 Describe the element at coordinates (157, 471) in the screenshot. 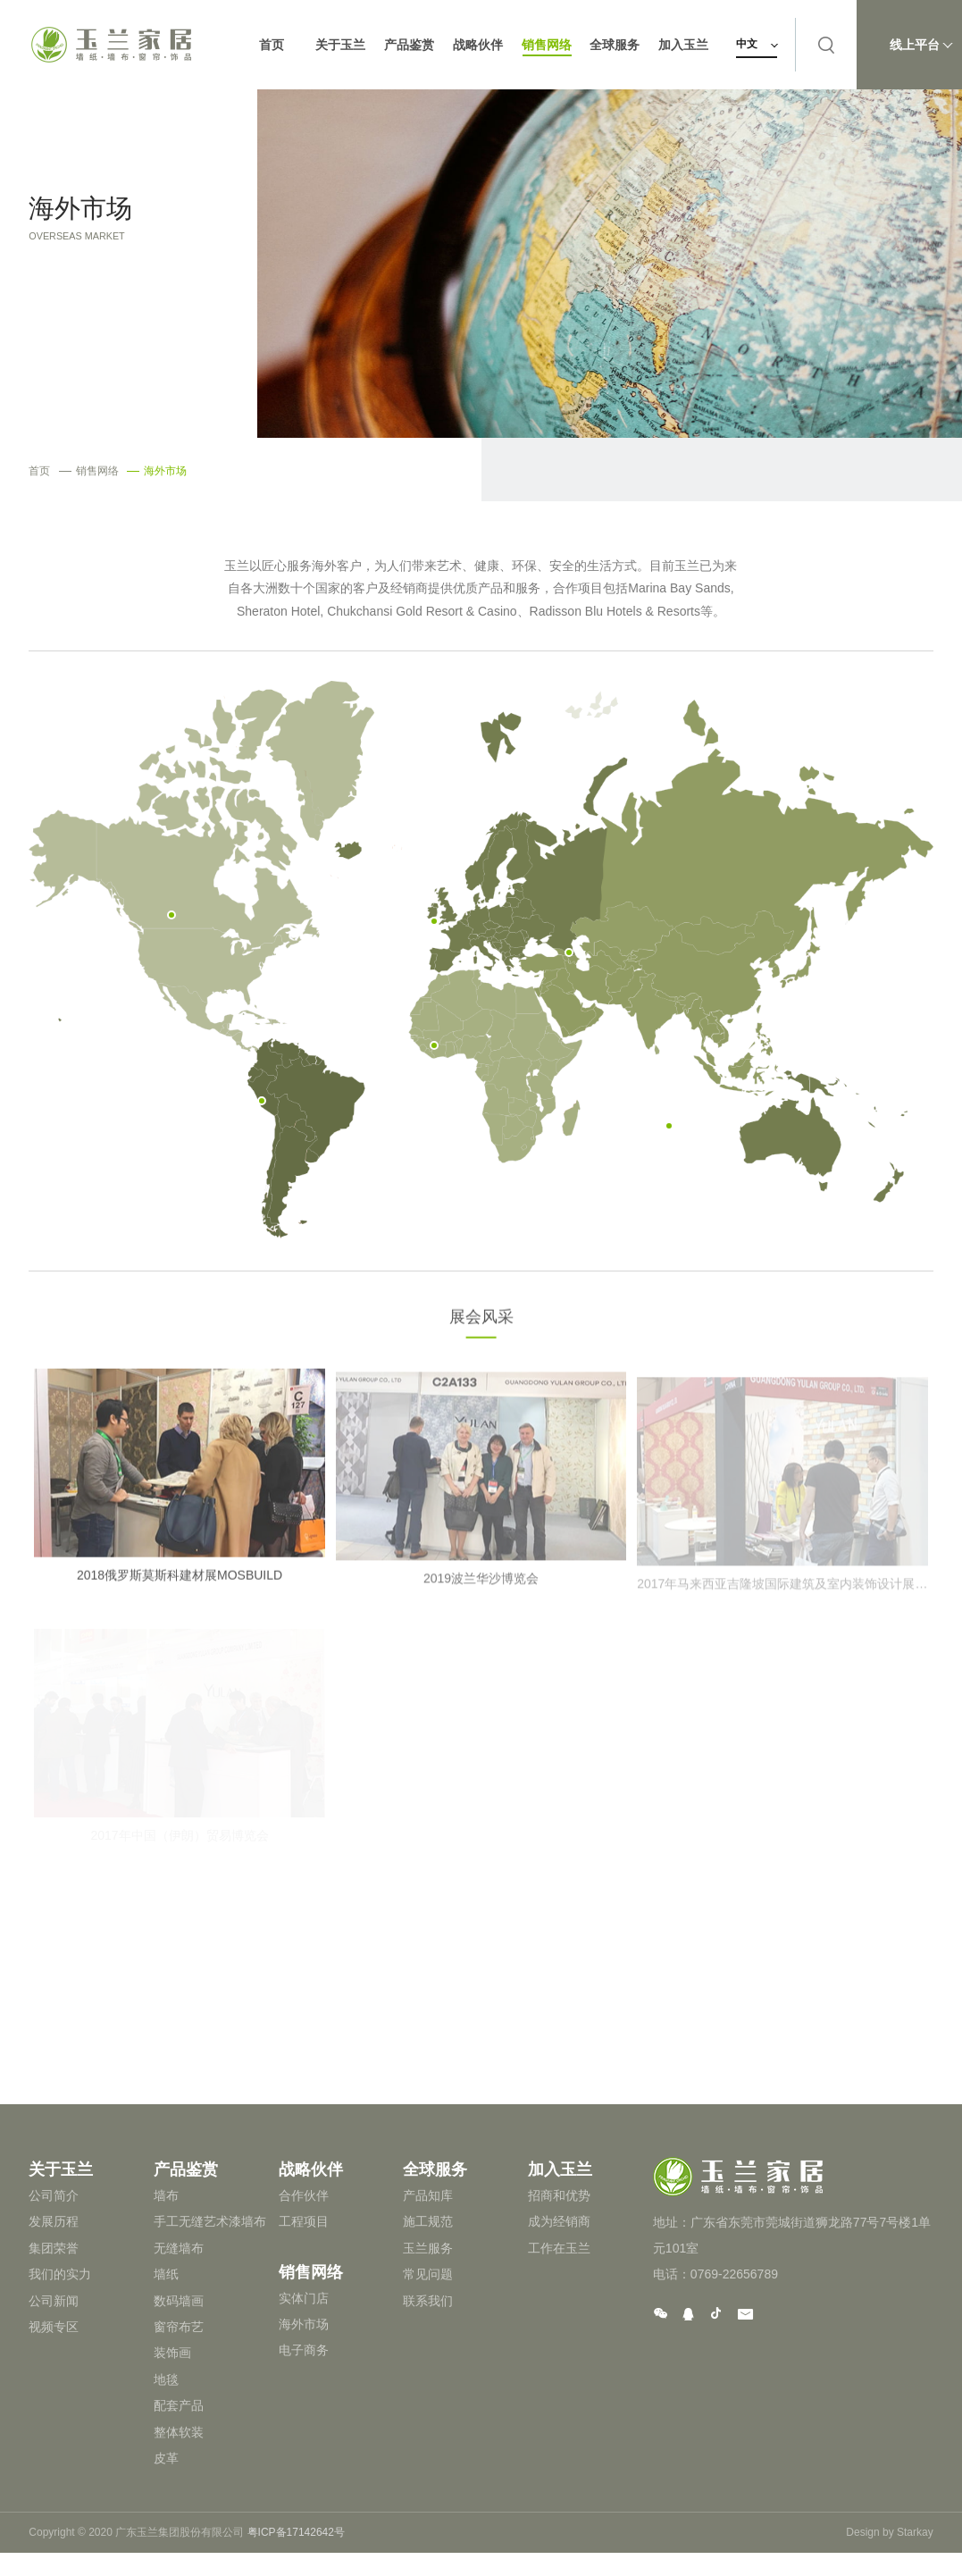

I see `海外市场` at that location.